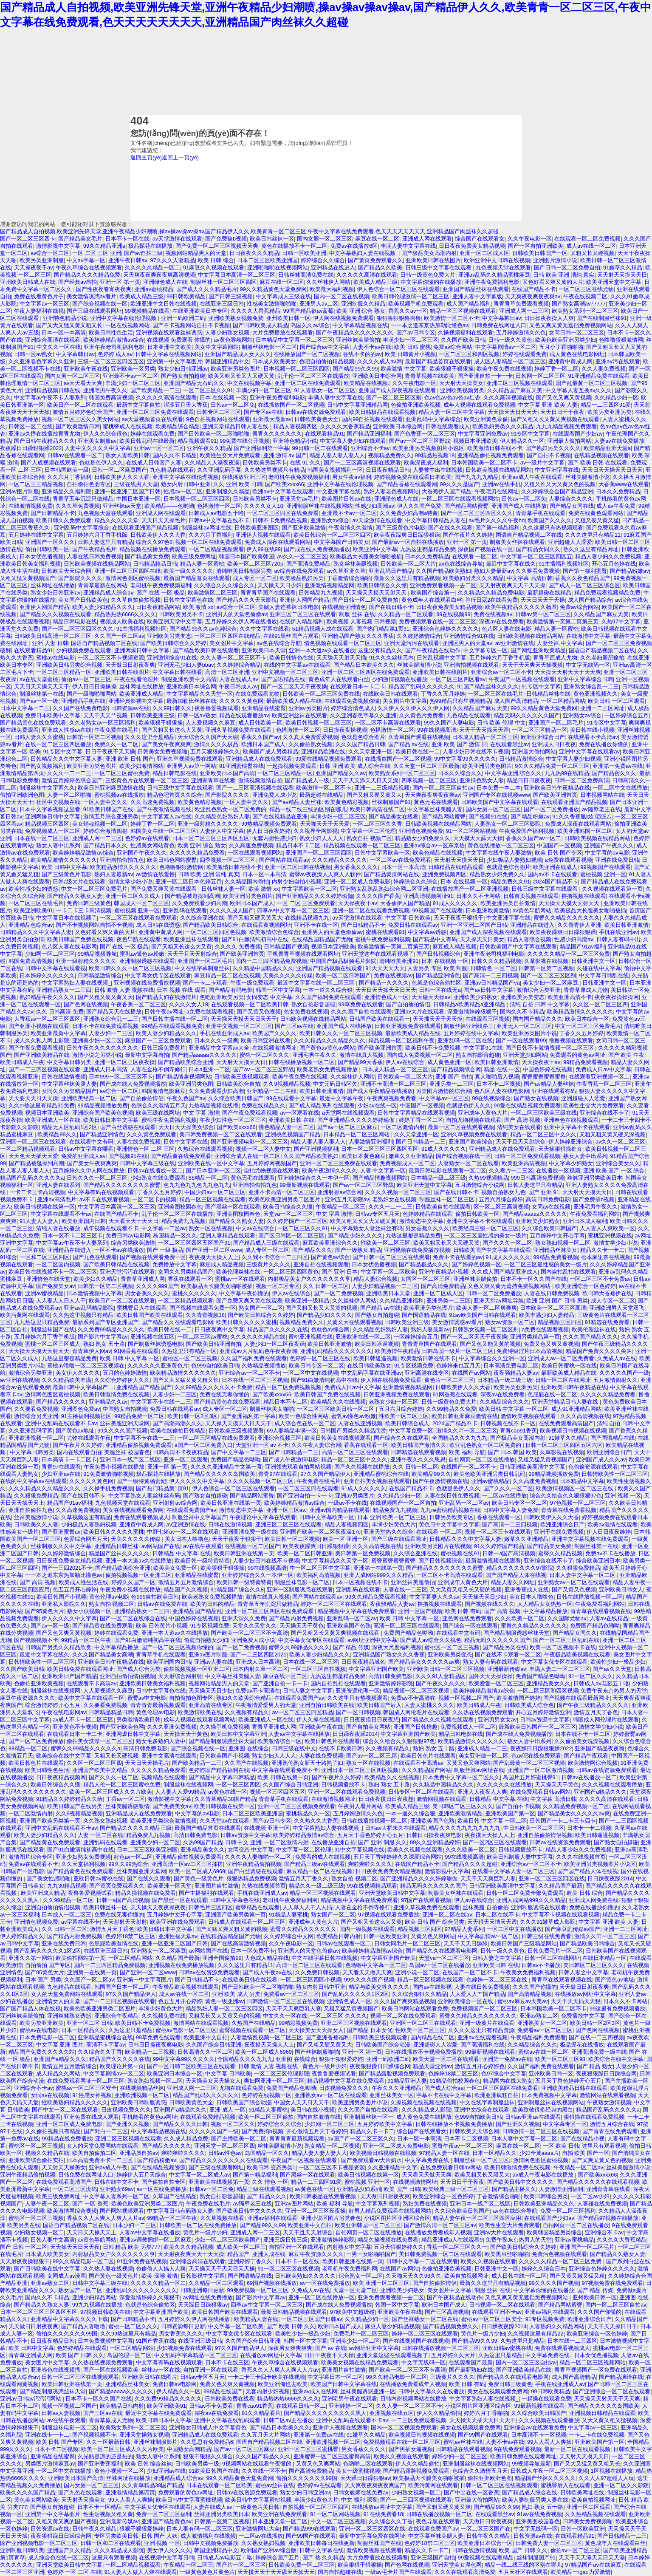 The height and width of the screenshot is (2576, 652). Describe the element at coordinates (64, 332) in the screenshot. I see `日本一区一本高清` at that location.